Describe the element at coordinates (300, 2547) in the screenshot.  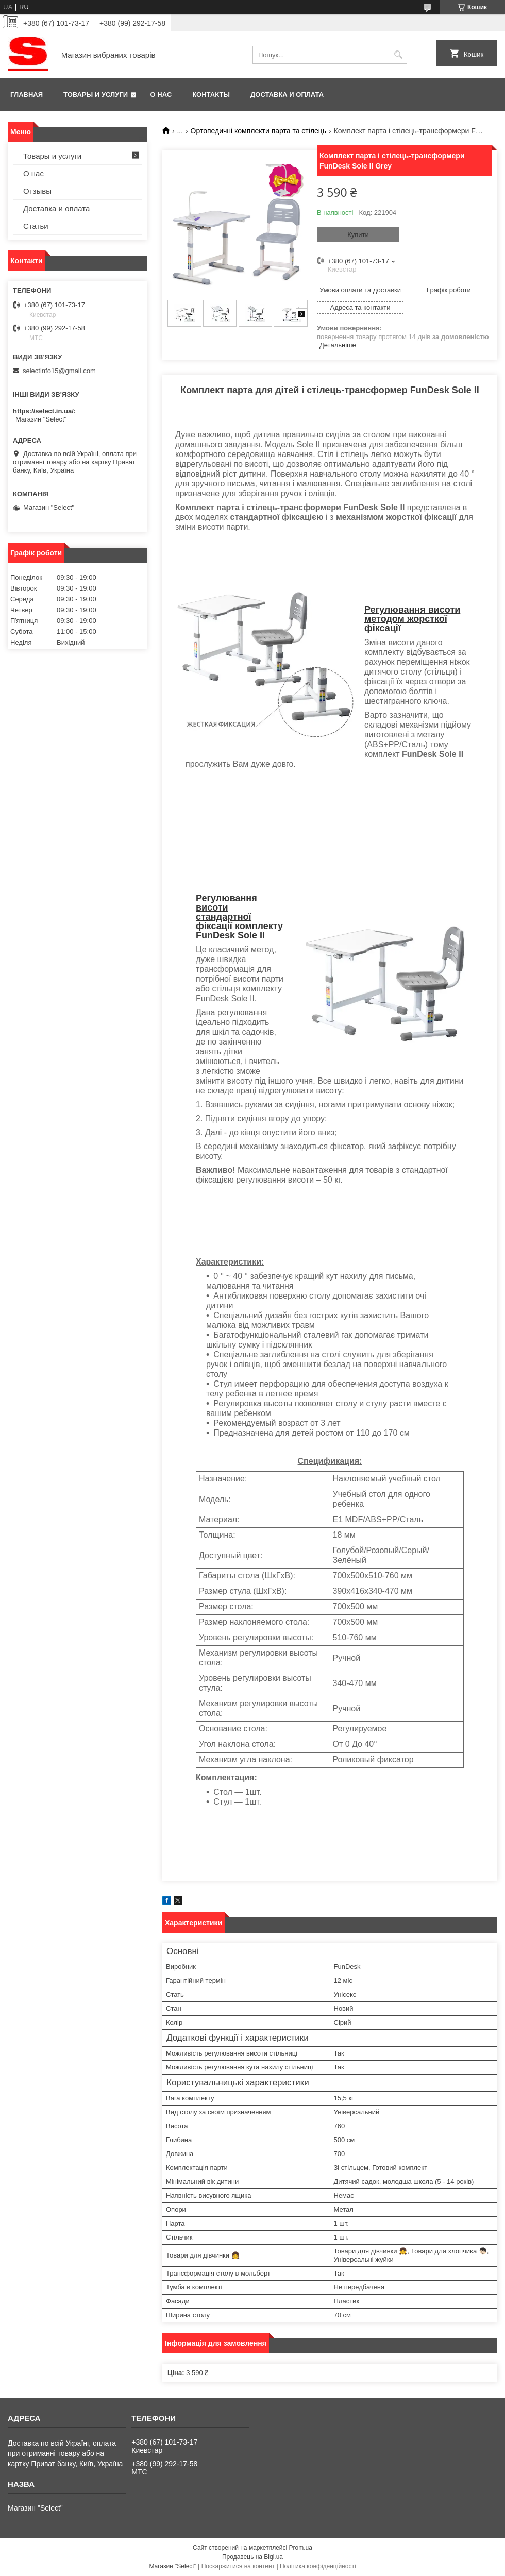
I see `Prom.ua` at that location.